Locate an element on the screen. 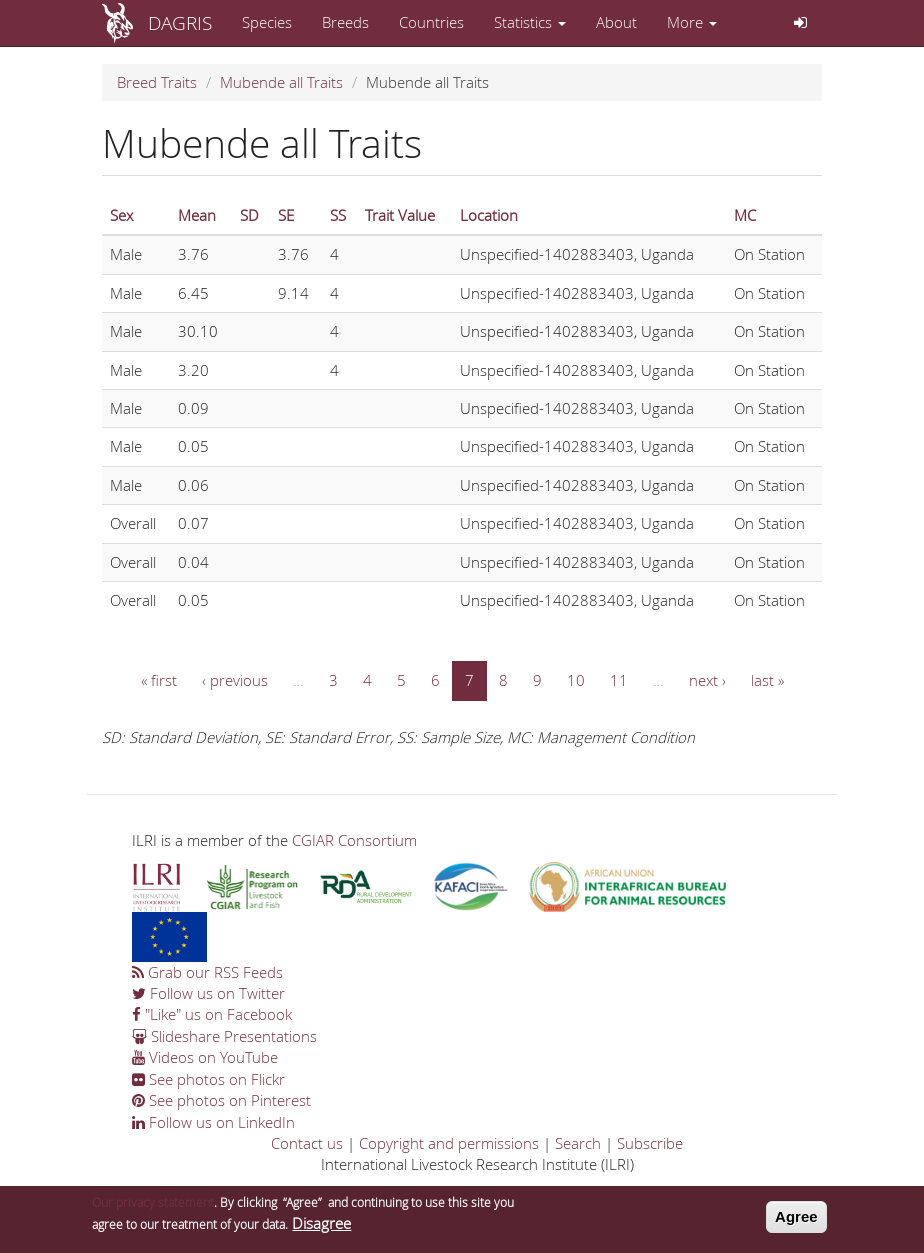 The width and height of the screenshot is (924, 1253). Mean is located at coordinates (197, 215).